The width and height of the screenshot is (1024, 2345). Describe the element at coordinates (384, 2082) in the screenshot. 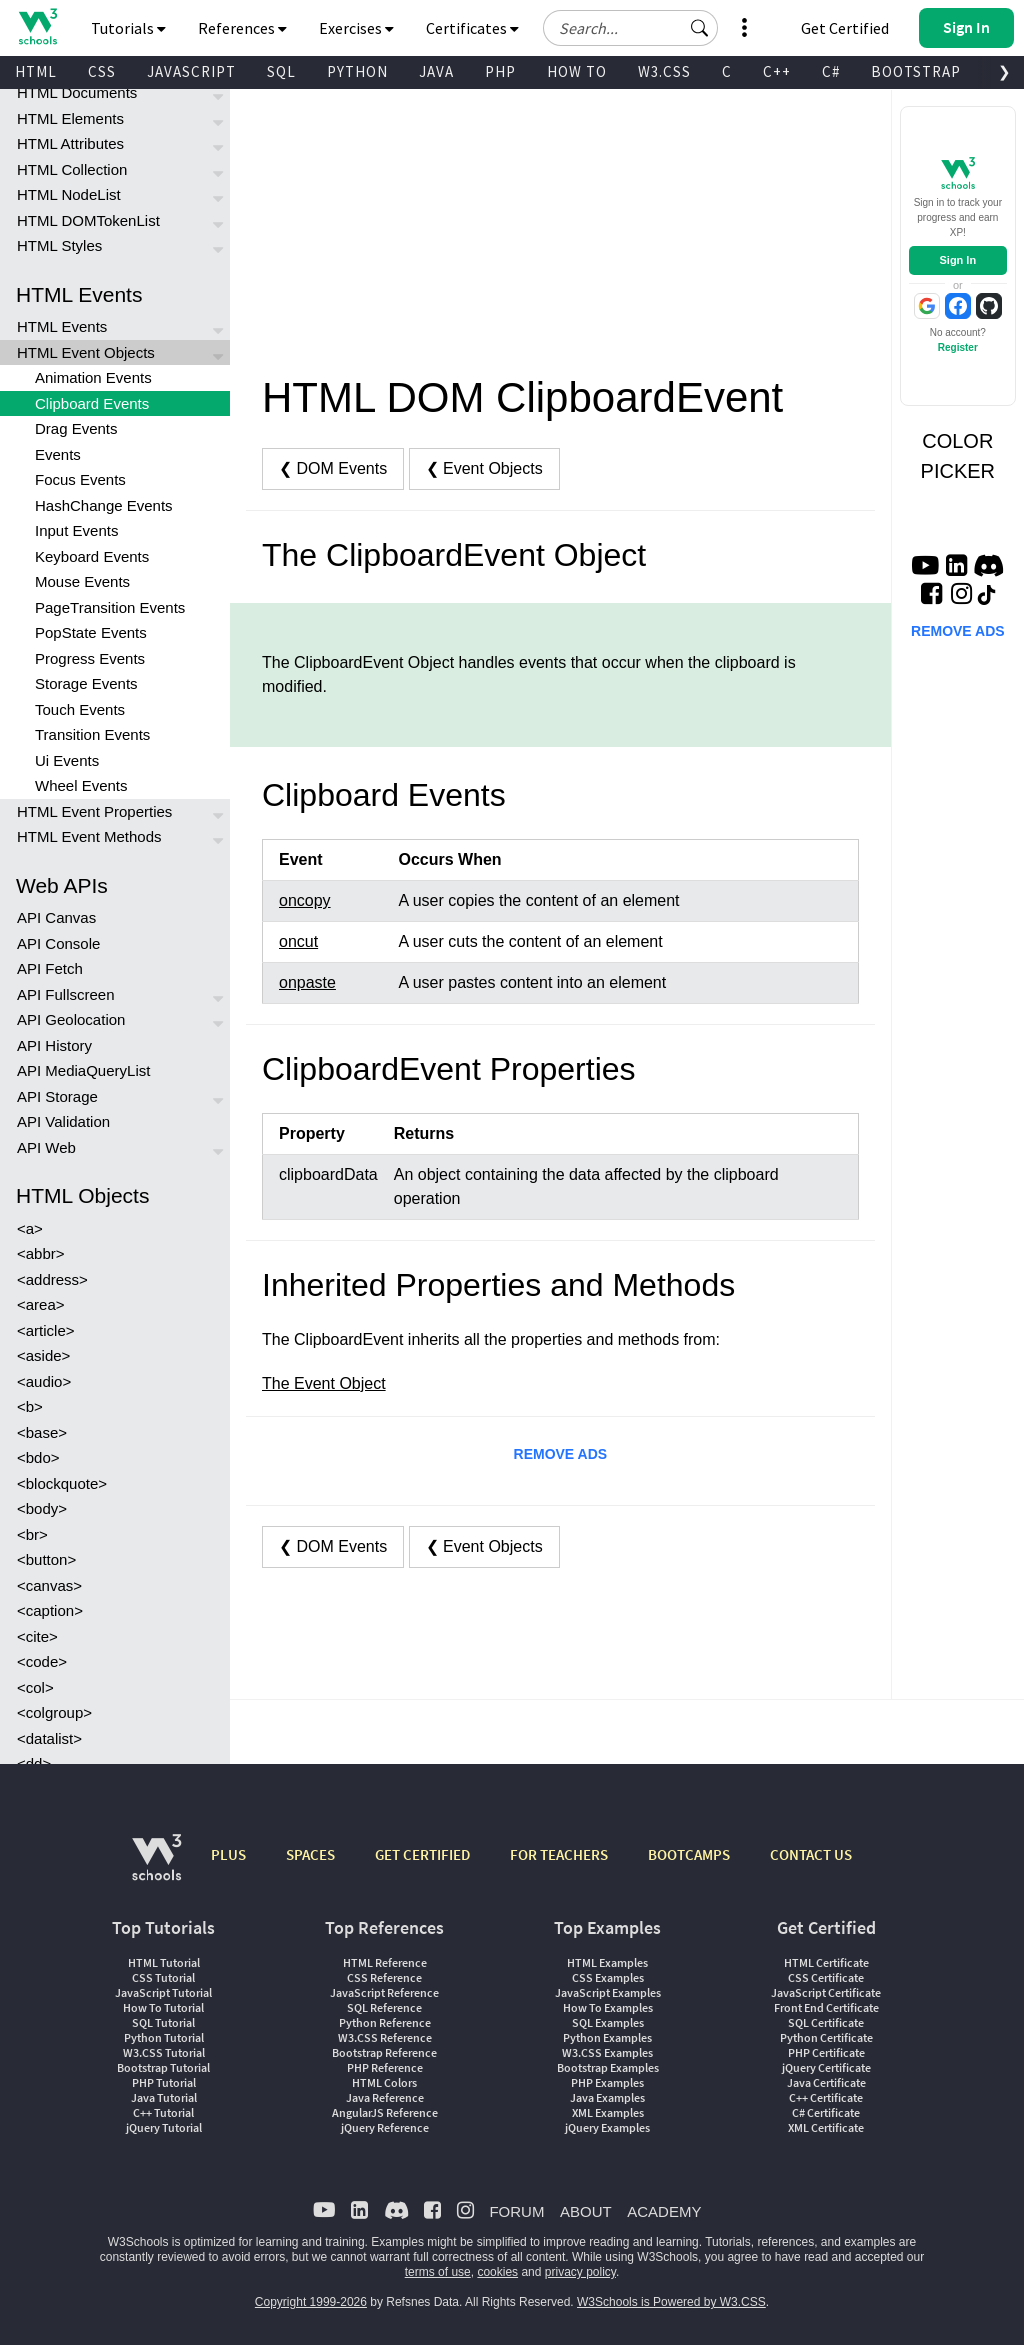

I see `HTML Colors` at that location.